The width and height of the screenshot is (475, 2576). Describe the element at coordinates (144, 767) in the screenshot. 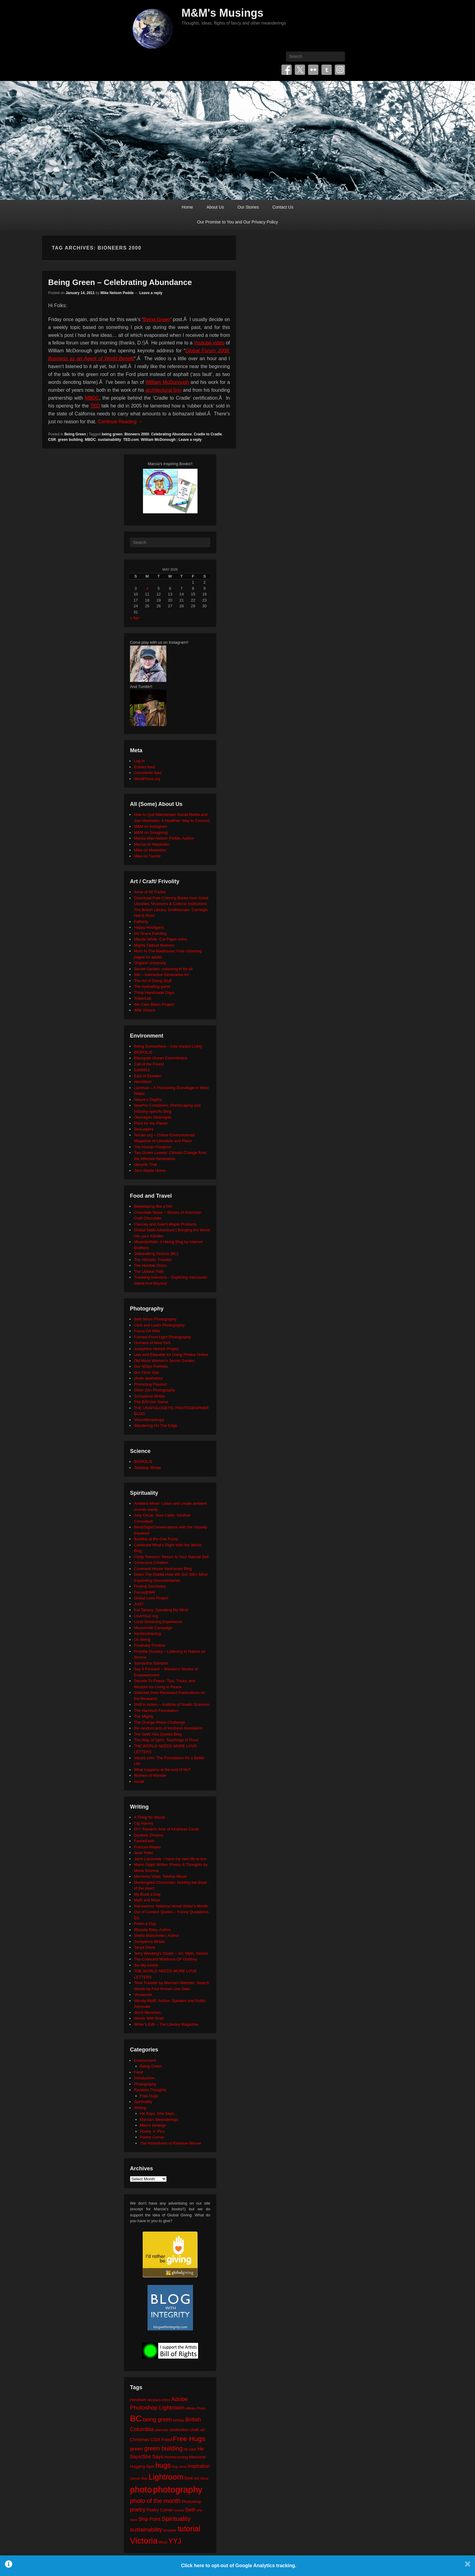

I see `Entries feed` at that location.